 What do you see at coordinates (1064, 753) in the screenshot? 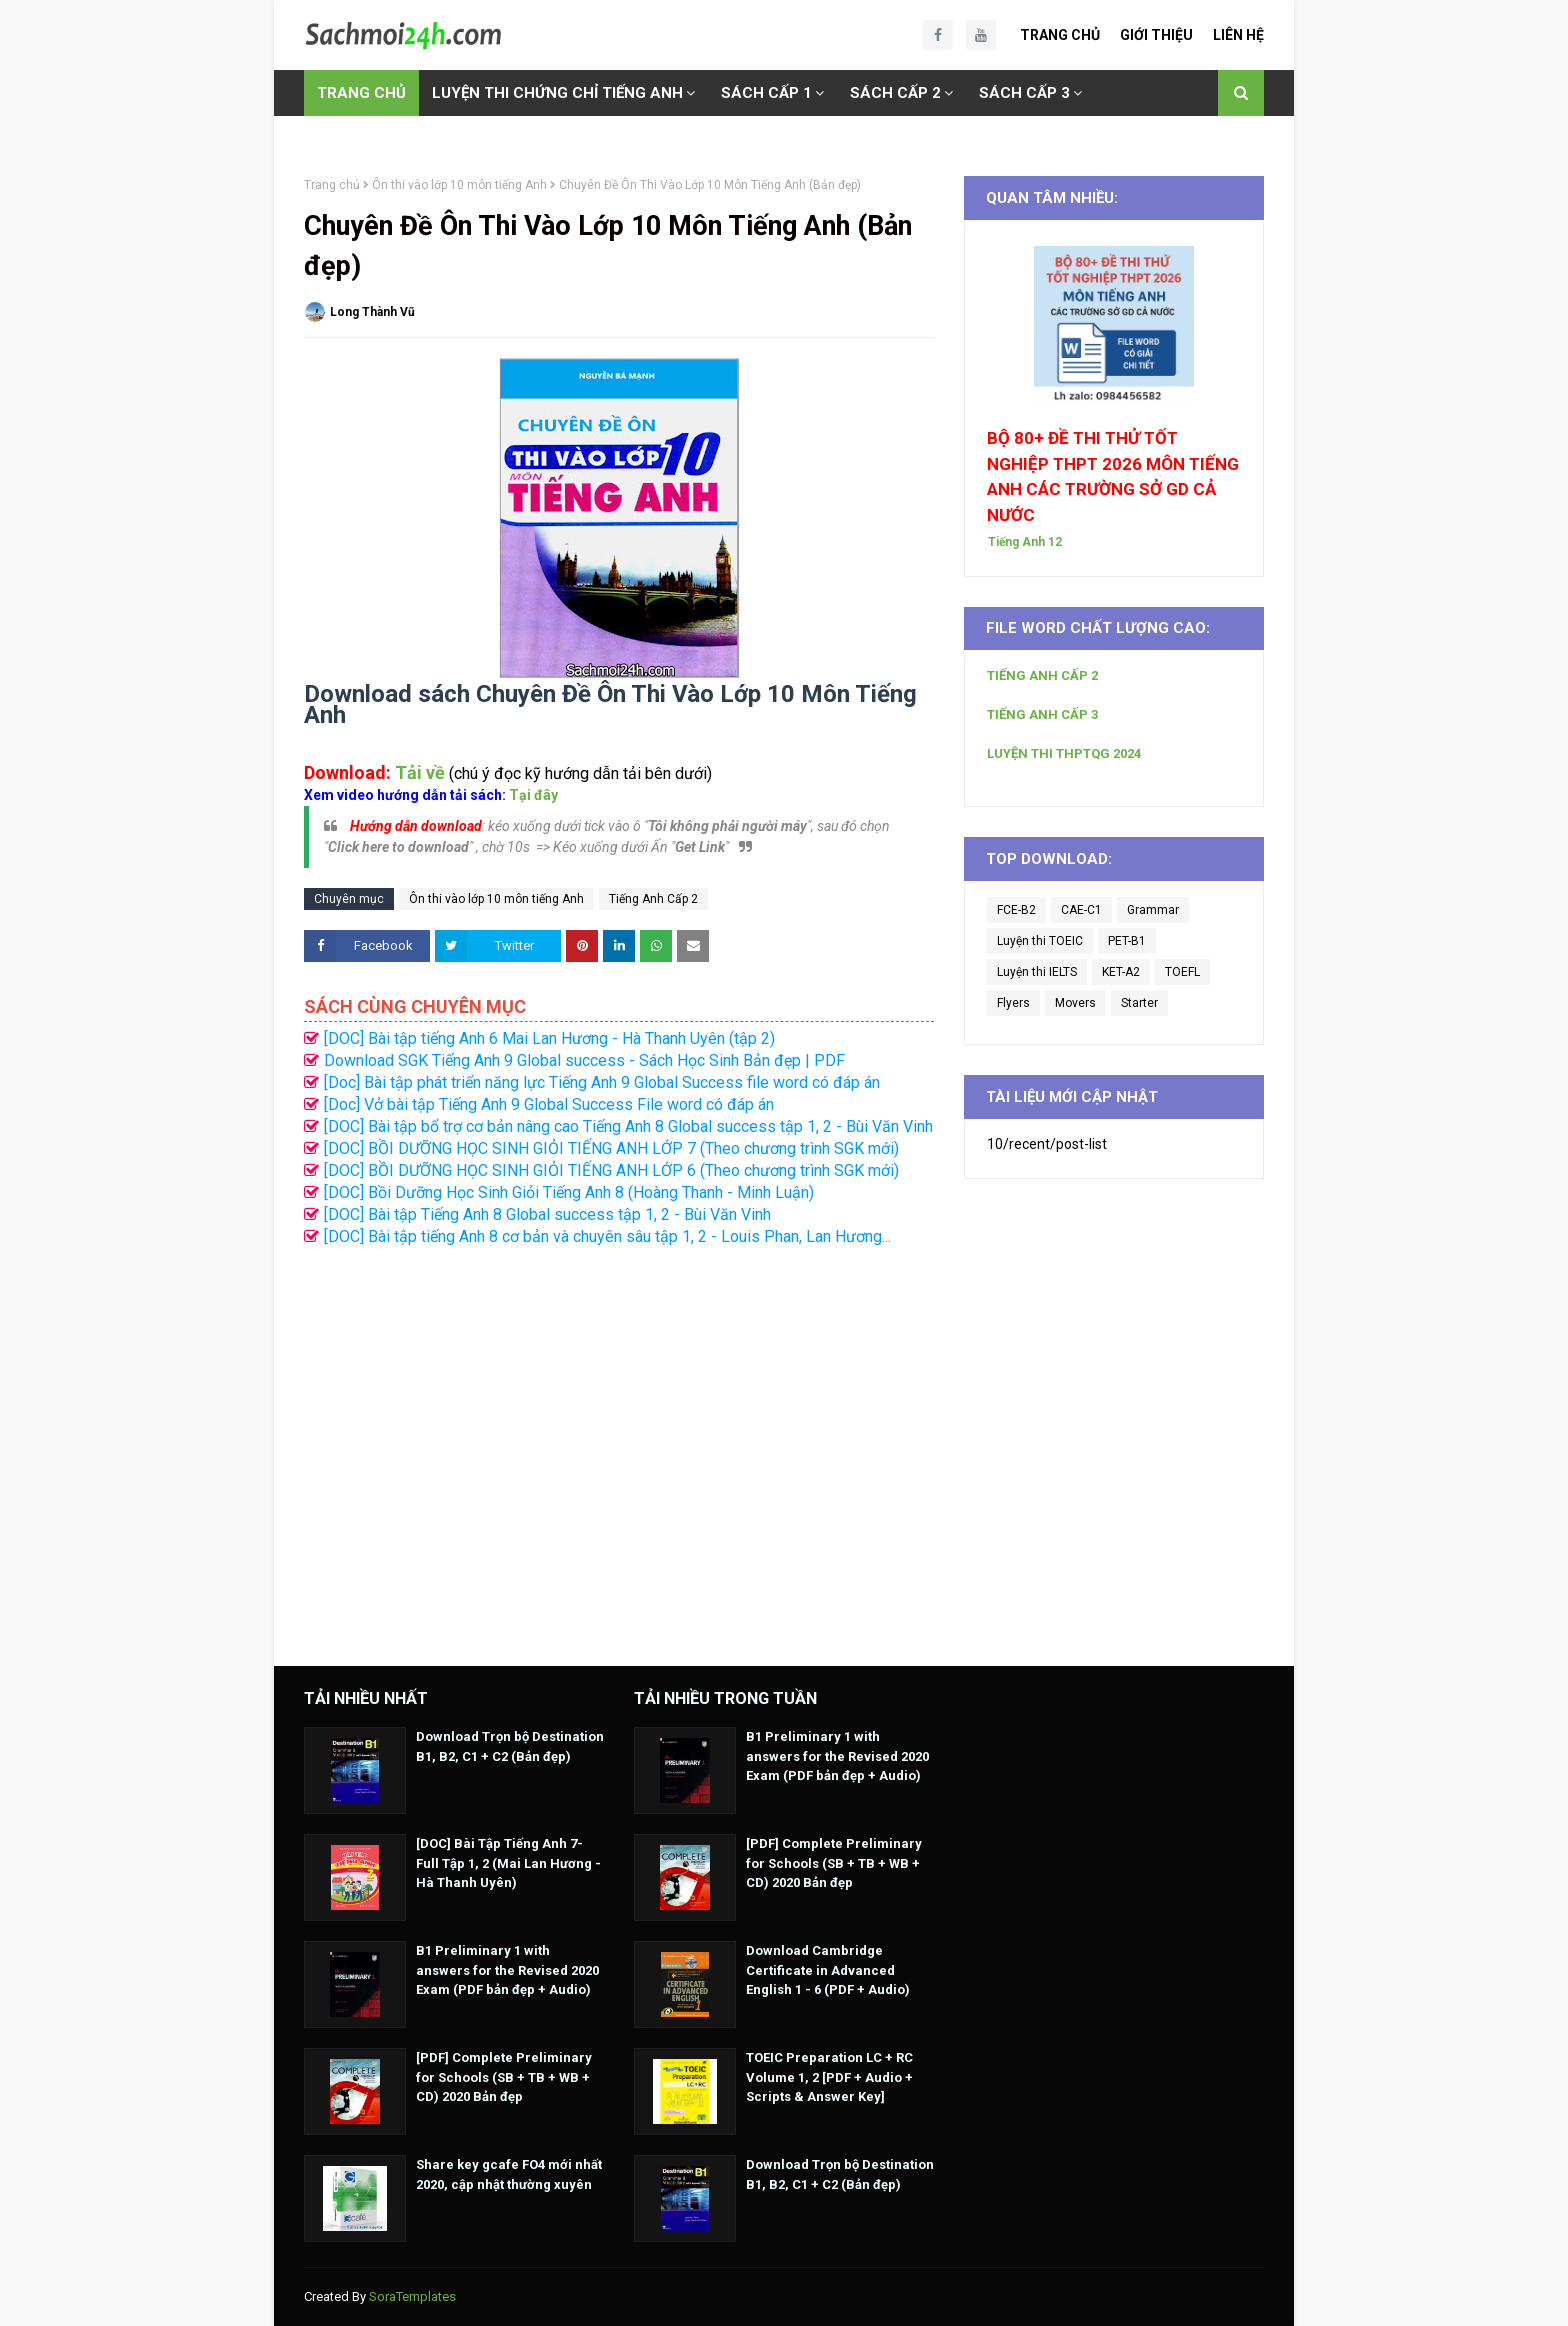
I see `LUYỆN THI THPTQG 2024` at bounding box center [1064, 753].